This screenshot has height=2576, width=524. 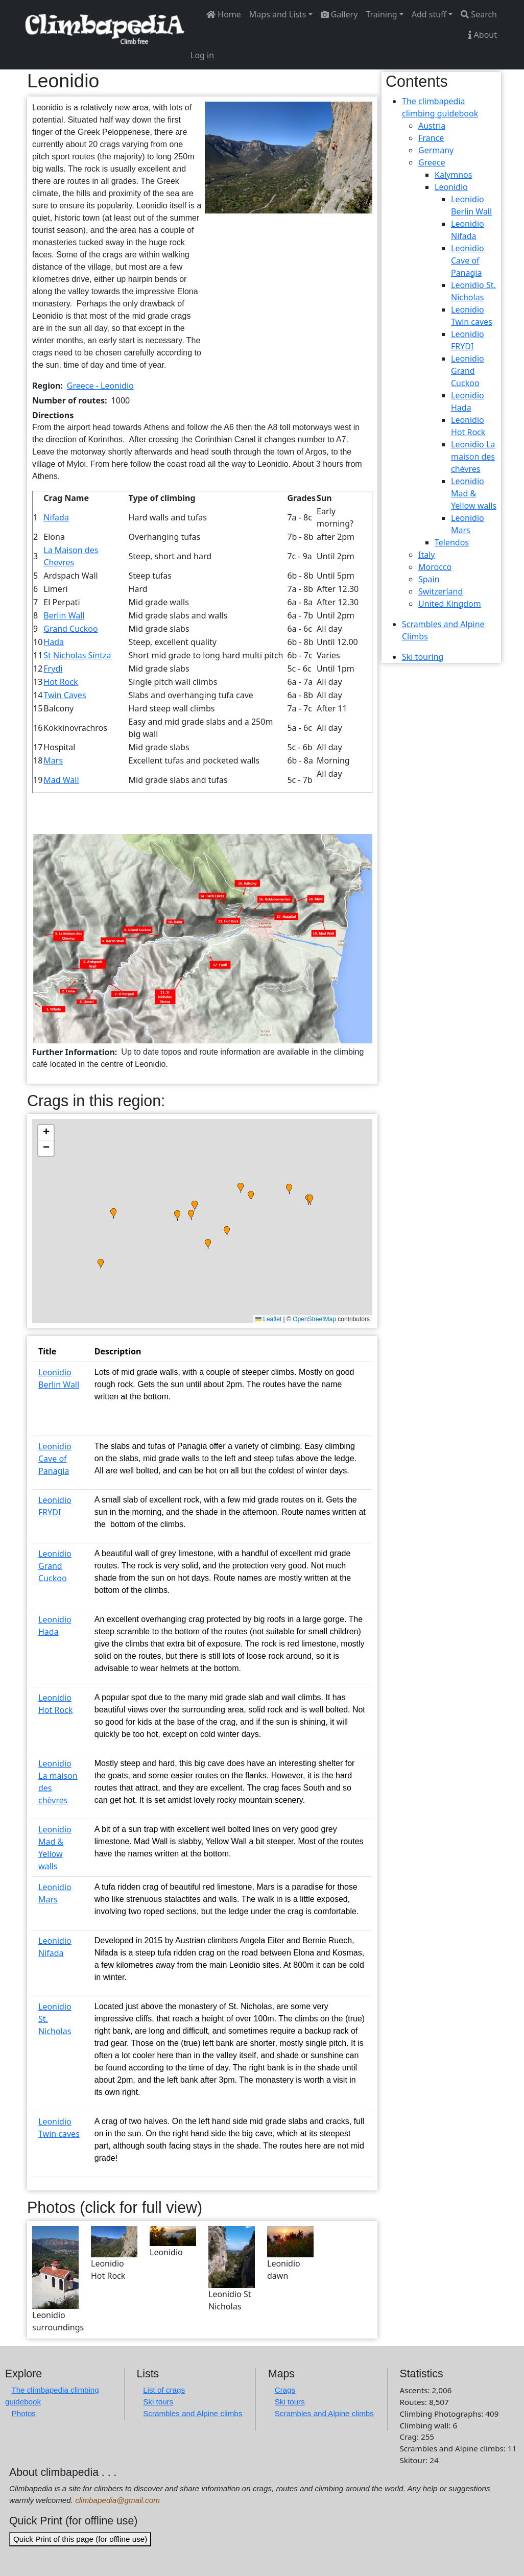 What do you see at coordinates (80, 2539) in the screenshot?
I see `Quick Print of this page (for offline use)` at bounding box center [80, 2539].